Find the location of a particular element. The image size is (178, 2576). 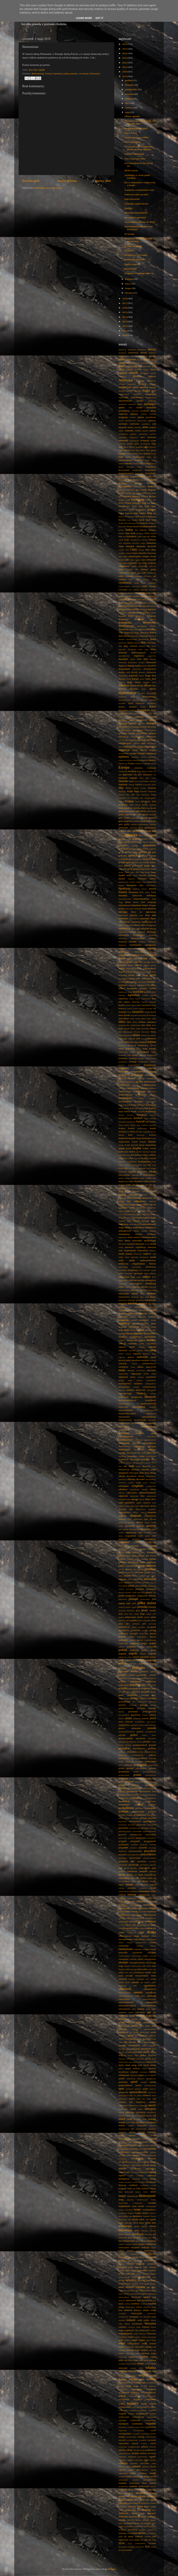

realizm is located at coordinates (121, 1888).